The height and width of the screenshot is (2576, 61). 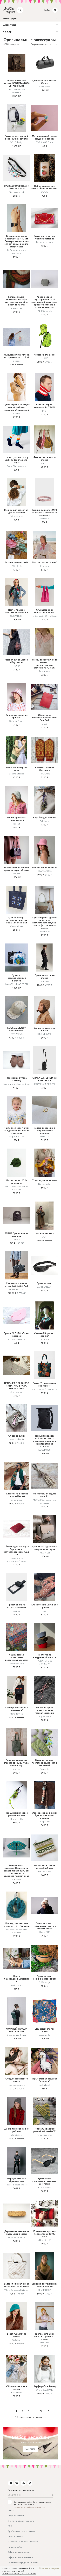 I want to click on Базюмба, so click(x=44, y=1769).